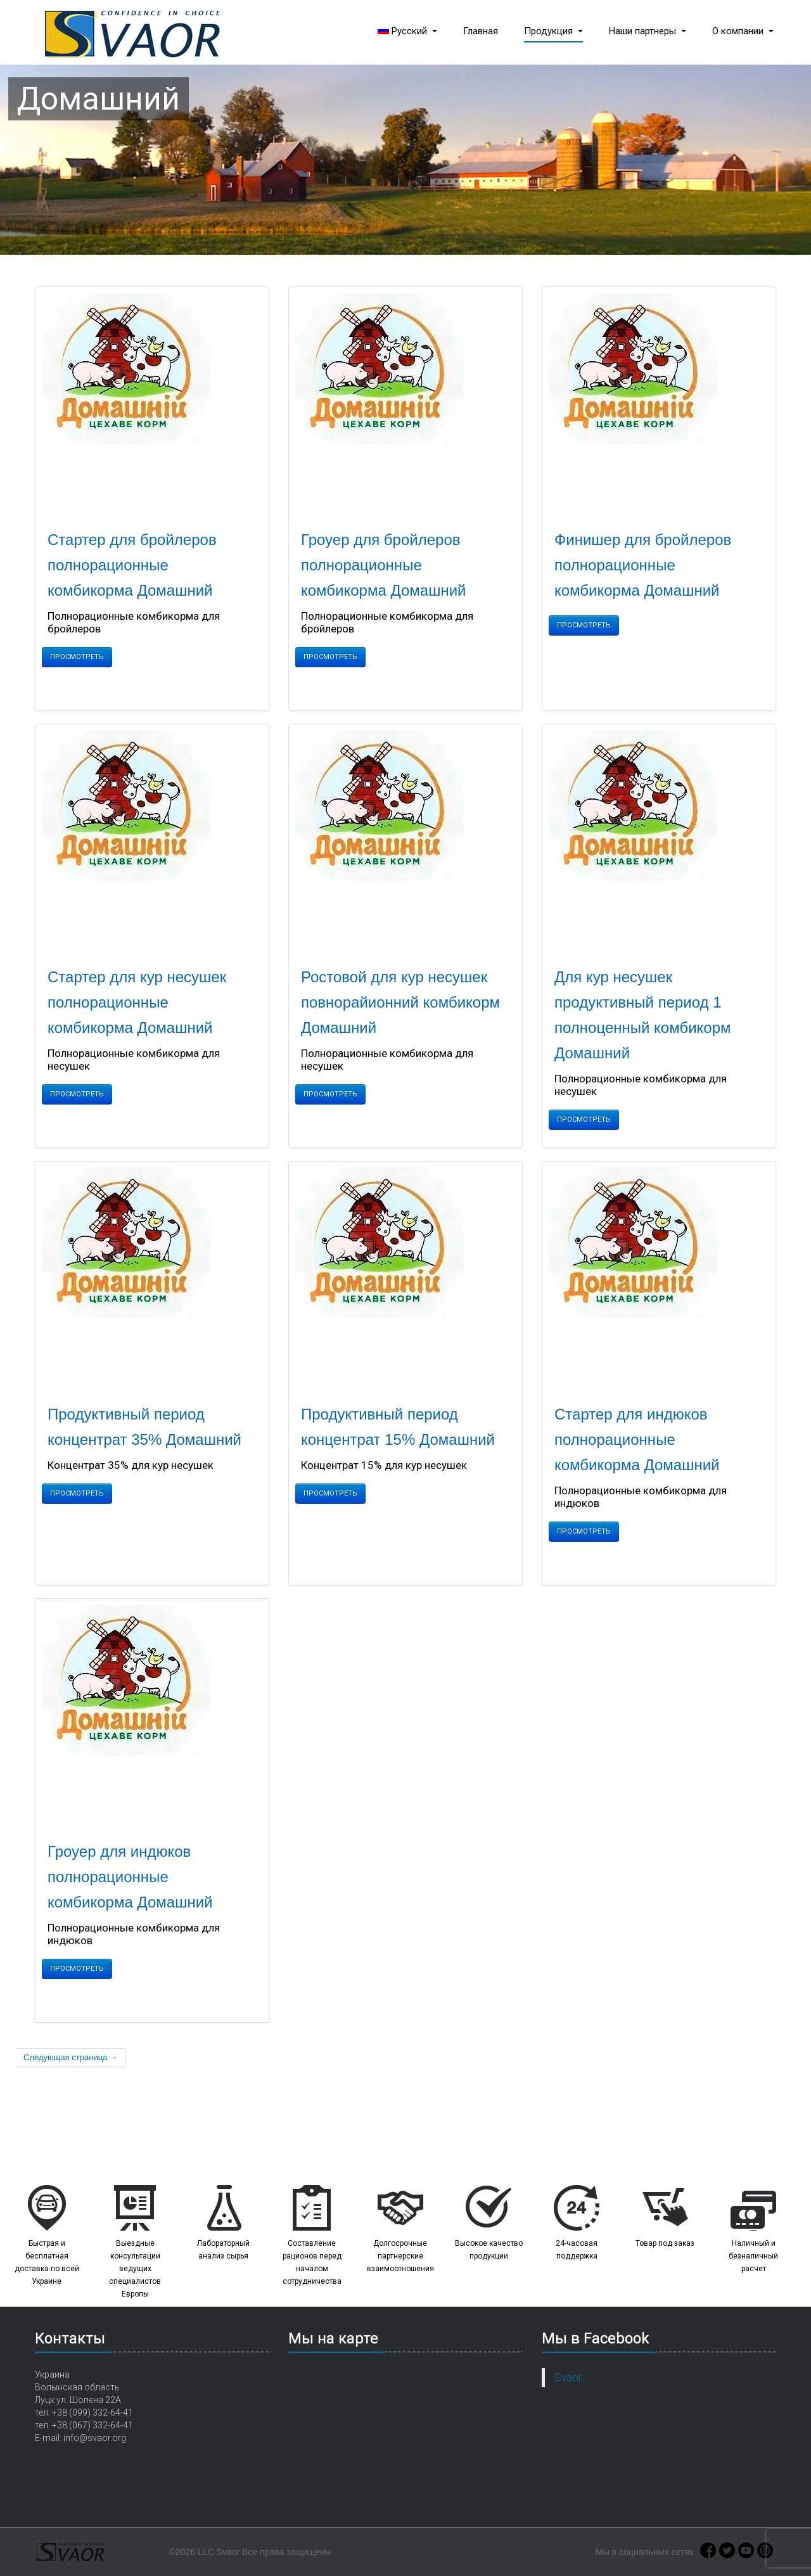 The height and width of the screenshot is (2576, 811). Describe the element at coordinates (568, 2377) in the screenshot. I see `Svaor` at that location.